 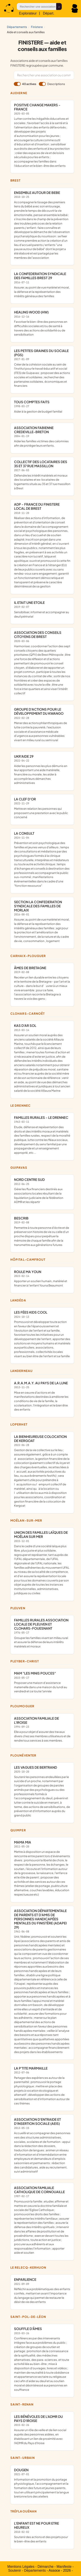 What do you see at coordinates (52, 84) in the screenshot?
I see `Descriptions` at bounding box center [52, 84].